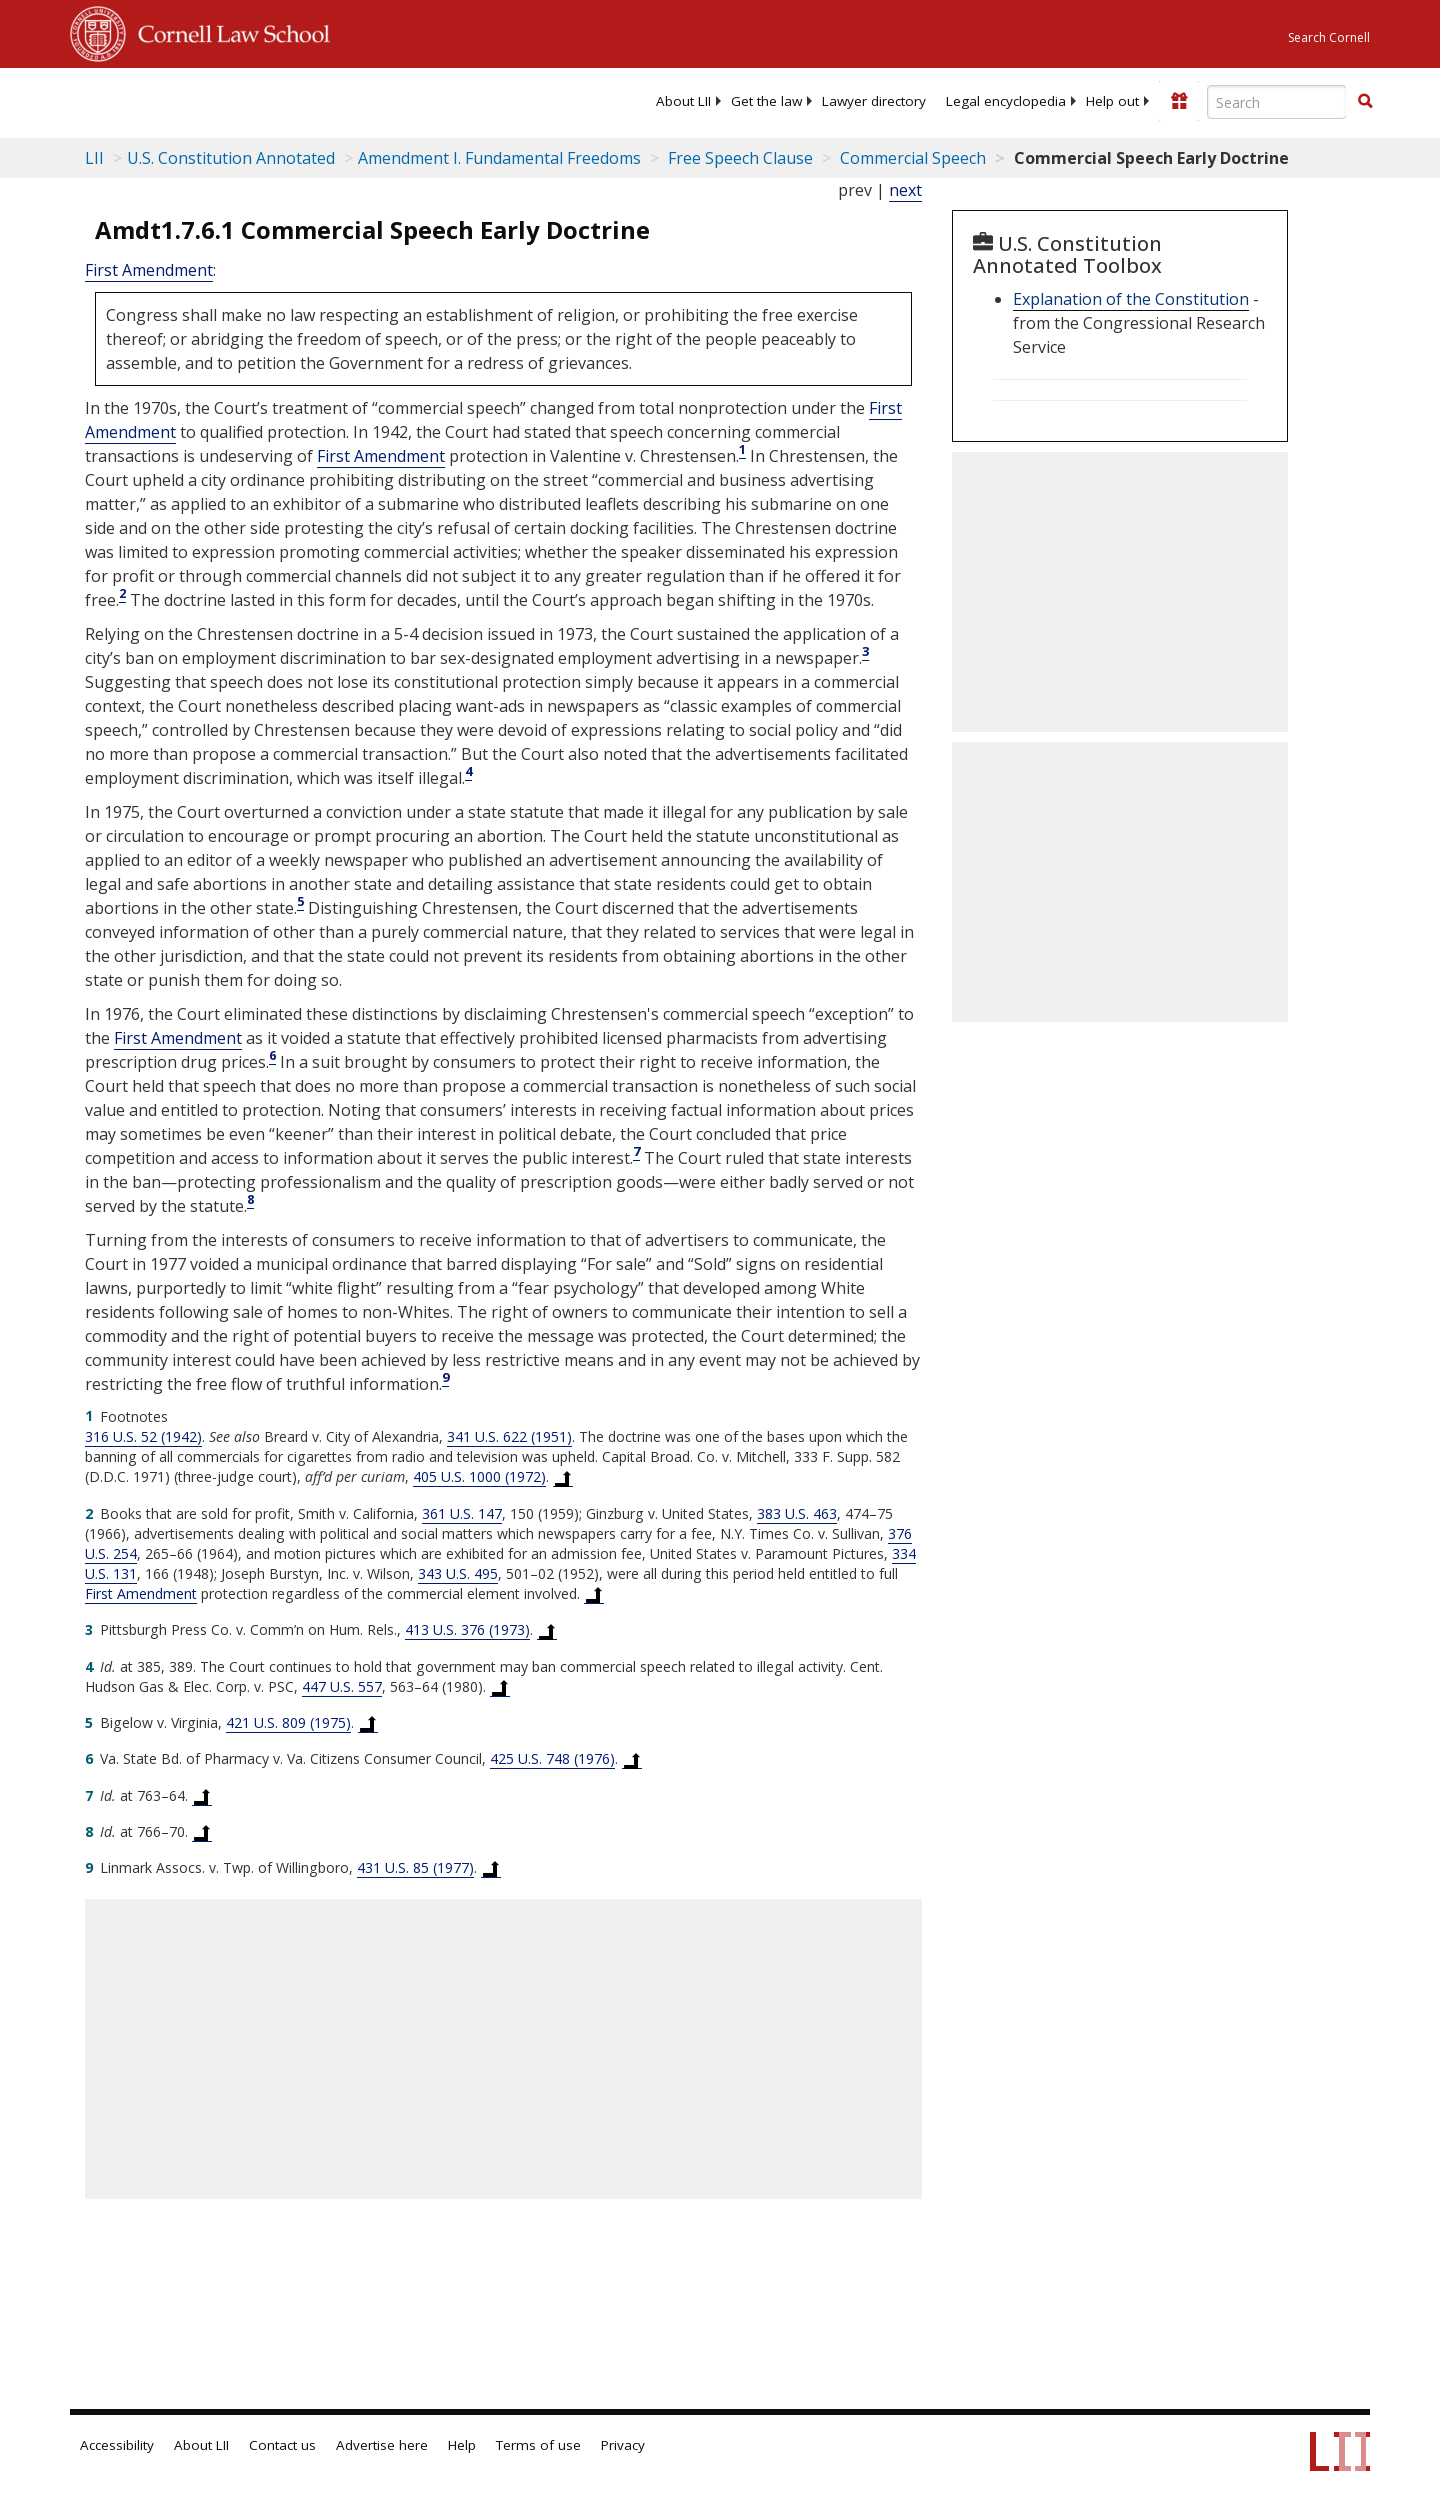  What do you see at coordinates (1179, 101) in the screenshot?
I see `[Donate to LII]` at bounding box center [1179, 101].